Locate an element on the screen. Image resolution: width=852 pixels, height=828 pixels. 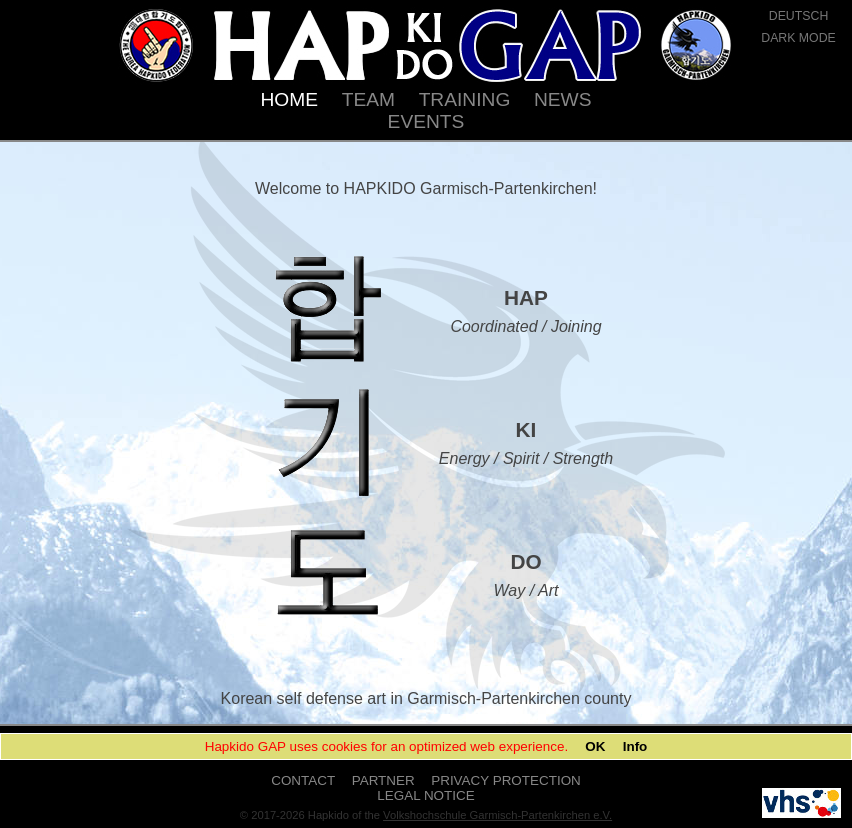
NEWS is located at coordinates (563, 99).